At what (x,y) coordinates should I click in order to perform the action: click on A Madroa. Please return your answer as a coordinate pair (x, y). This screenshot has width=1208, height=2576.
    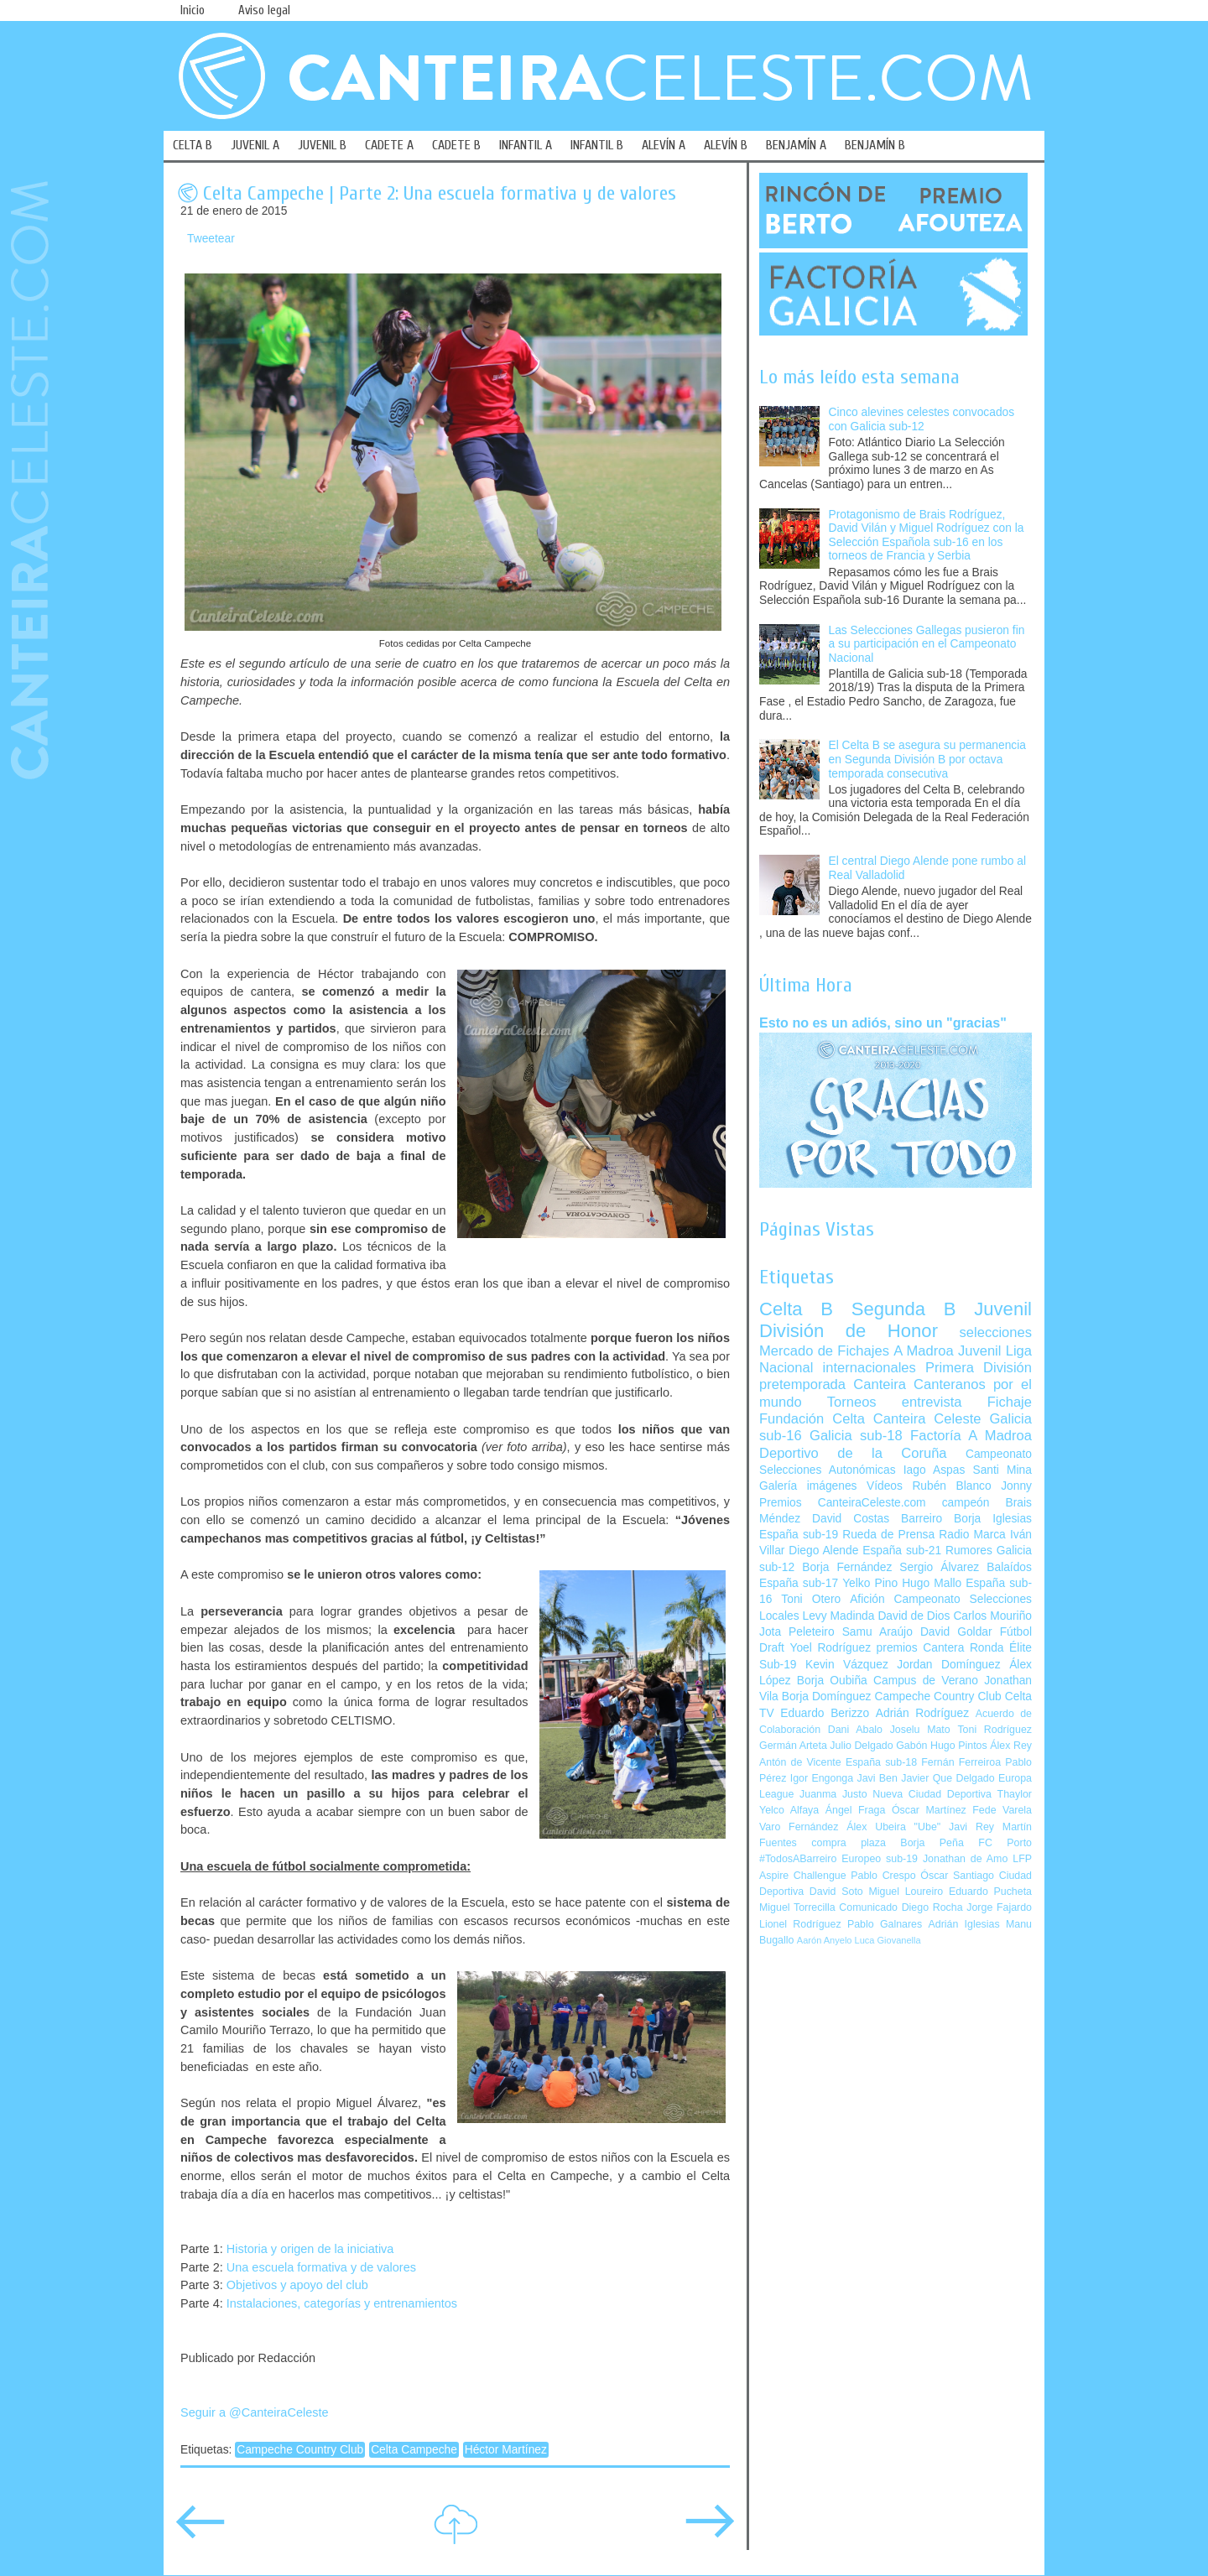
    Looking at the image, I should click on (923, 1351).